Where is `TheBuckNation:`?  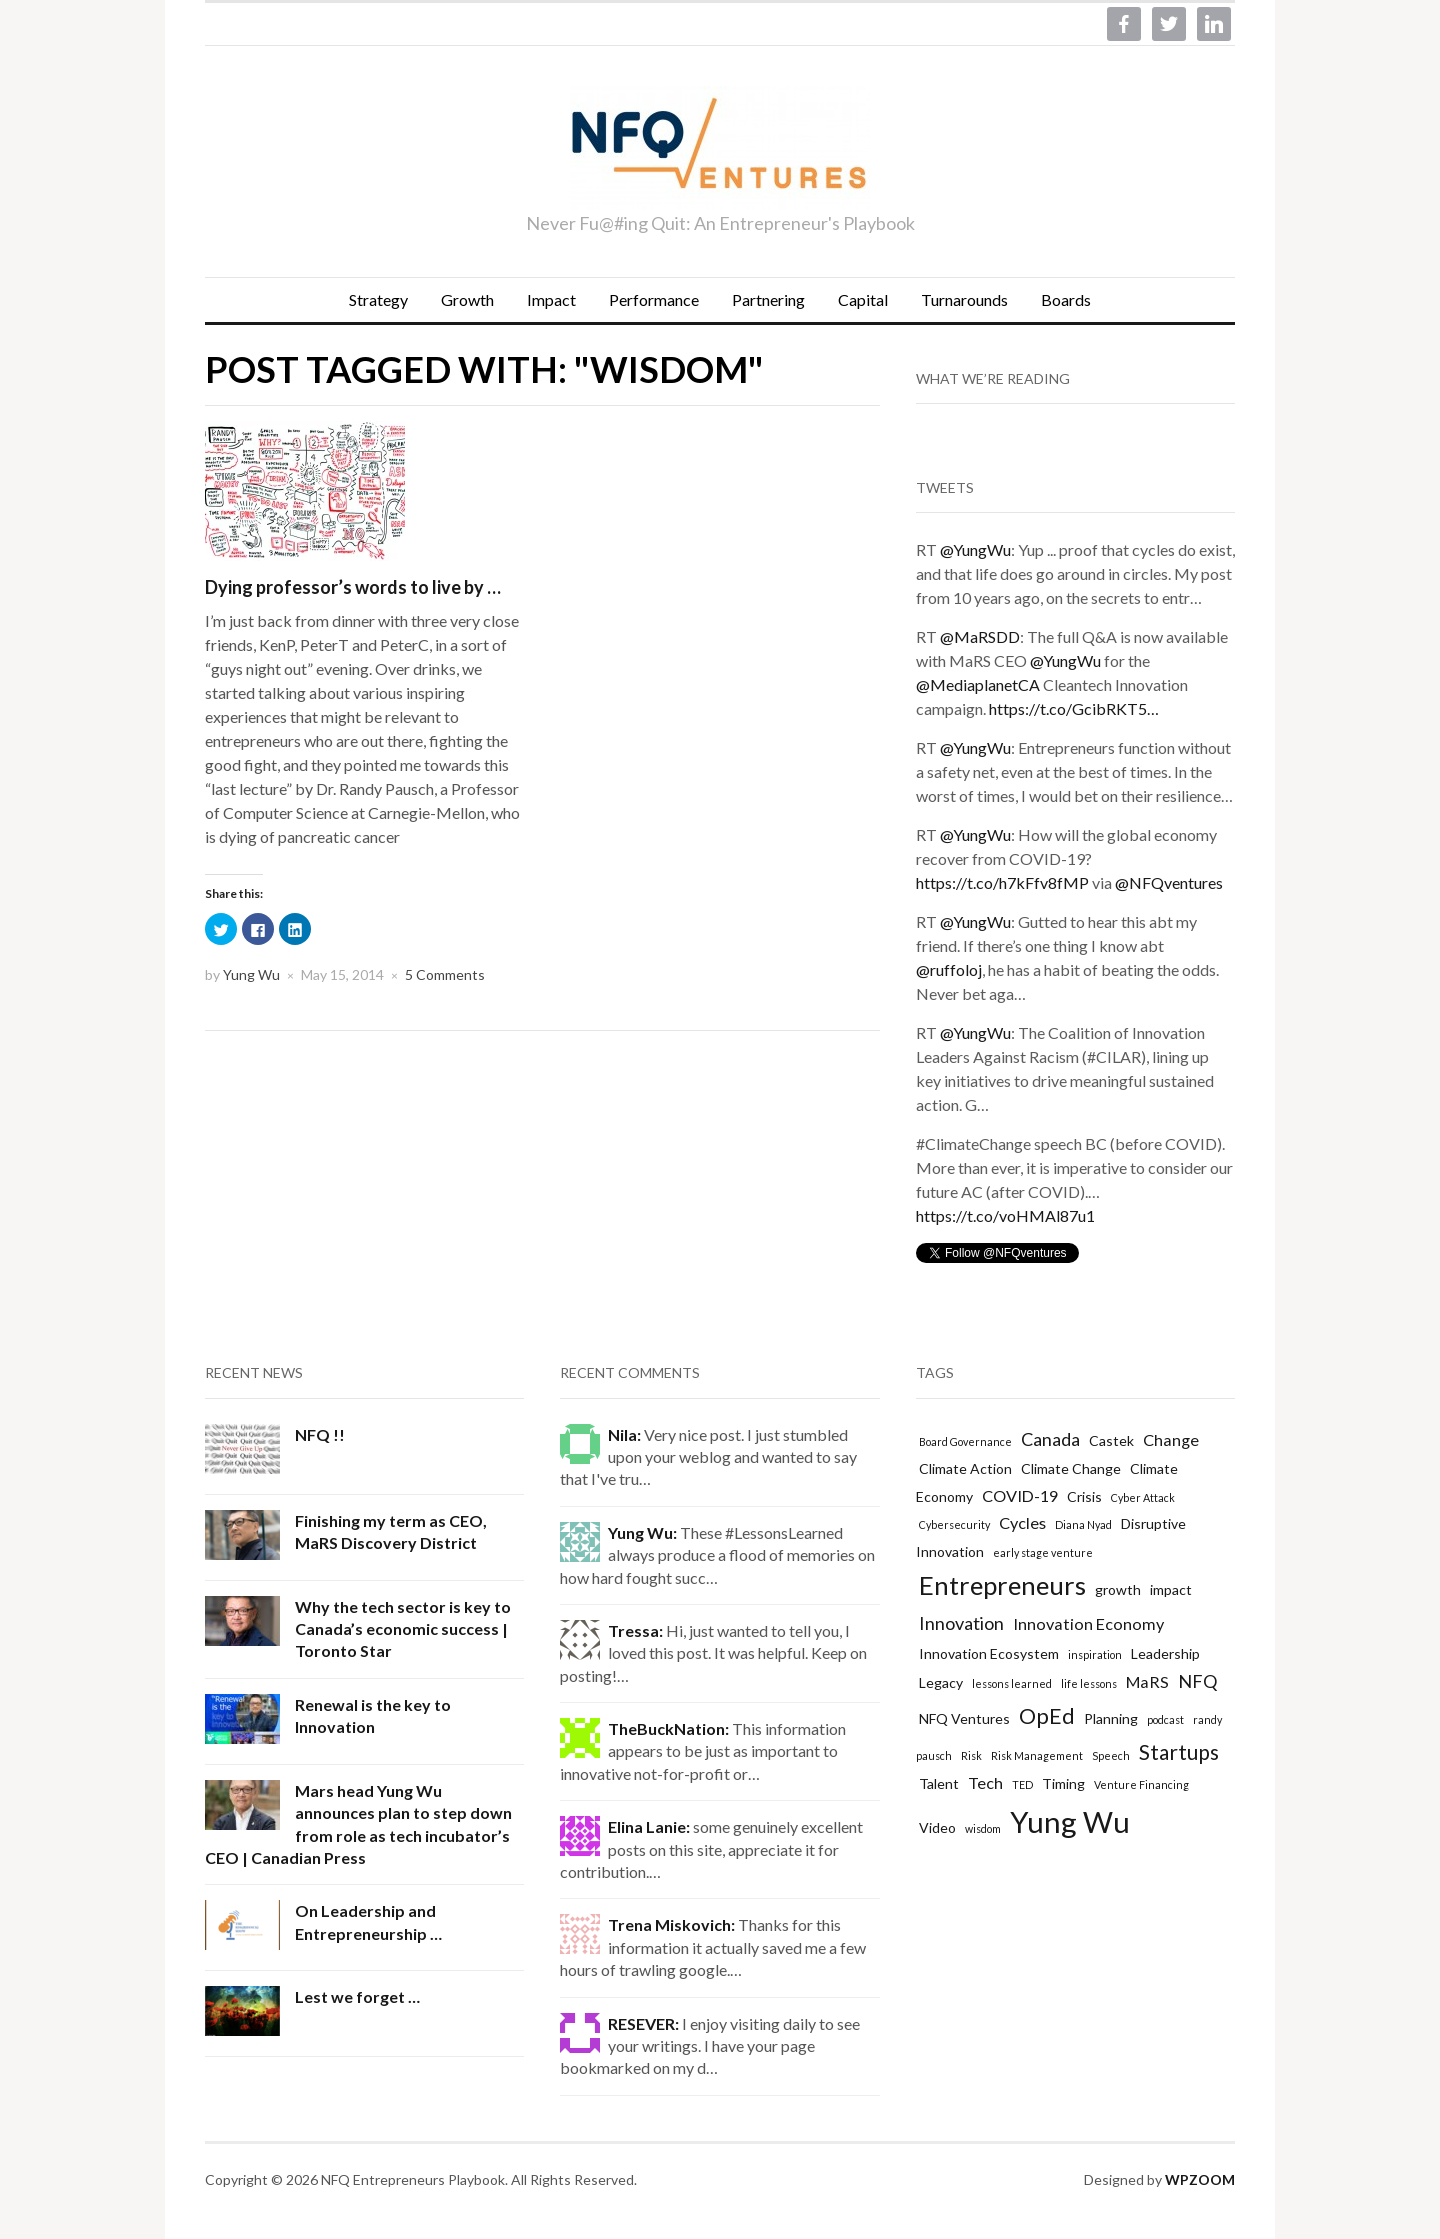 TheBuckNation: is located at coordinates (668, 1728).